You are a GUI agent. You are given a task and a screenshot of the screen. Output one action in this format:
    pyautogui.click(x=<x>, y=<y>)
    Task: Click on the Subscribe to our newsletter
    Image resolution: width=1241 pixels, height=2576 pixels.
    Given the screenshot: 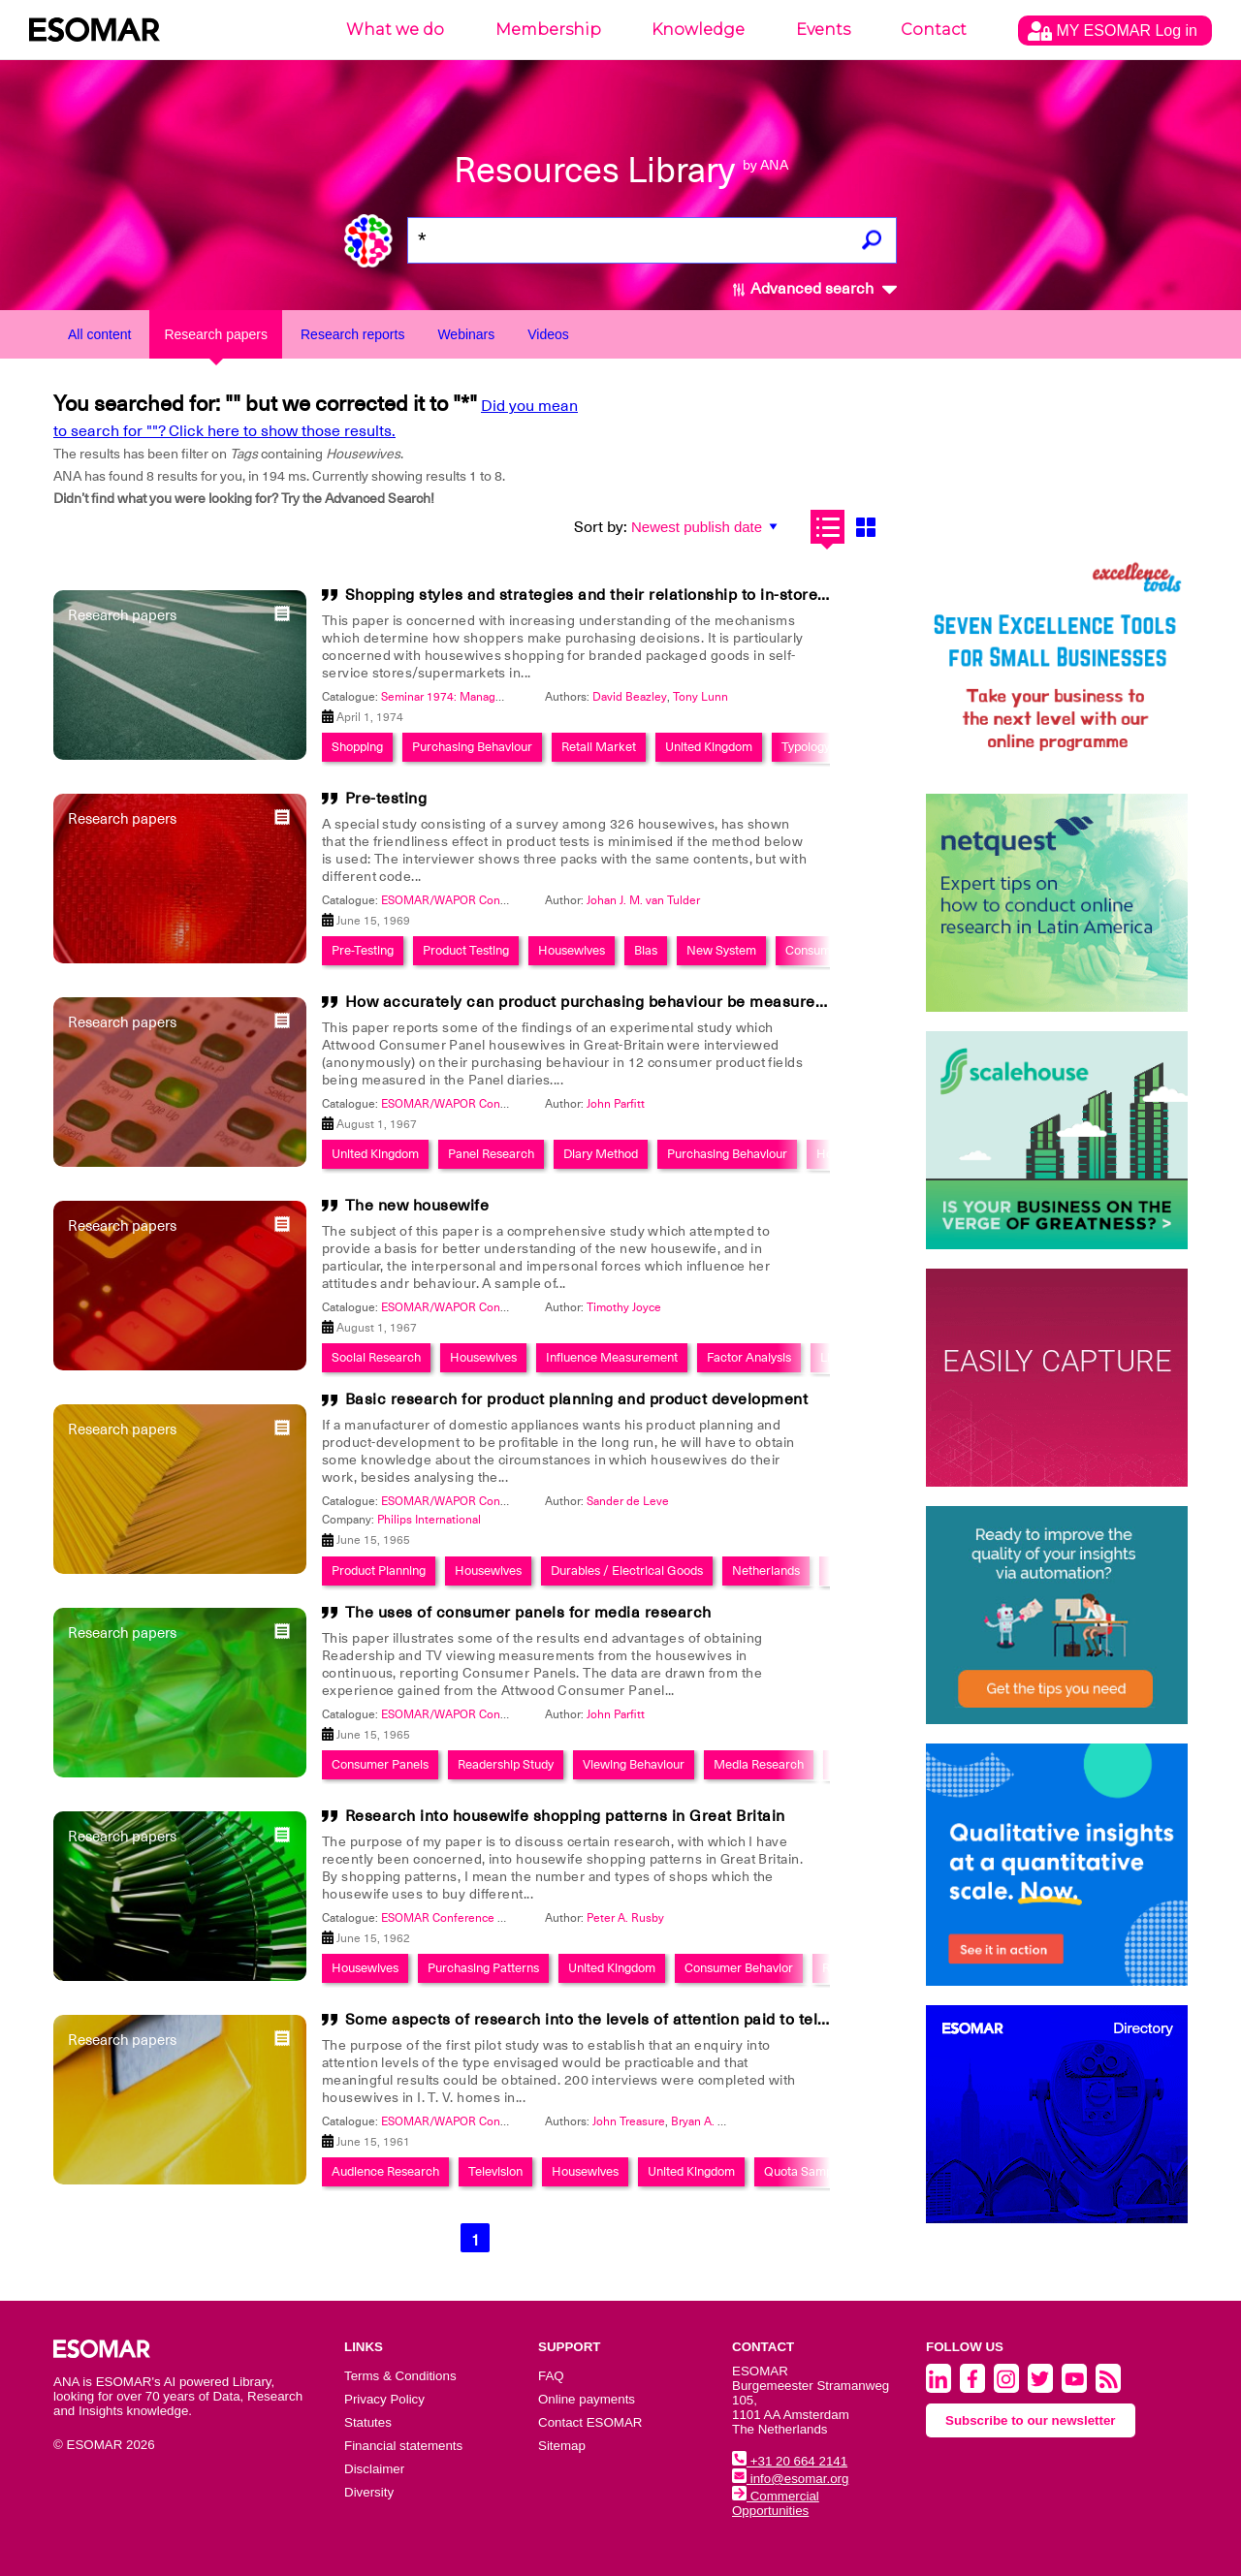 What is the action you would take?
    pyautogui.click(x=1030, y=2420)
    